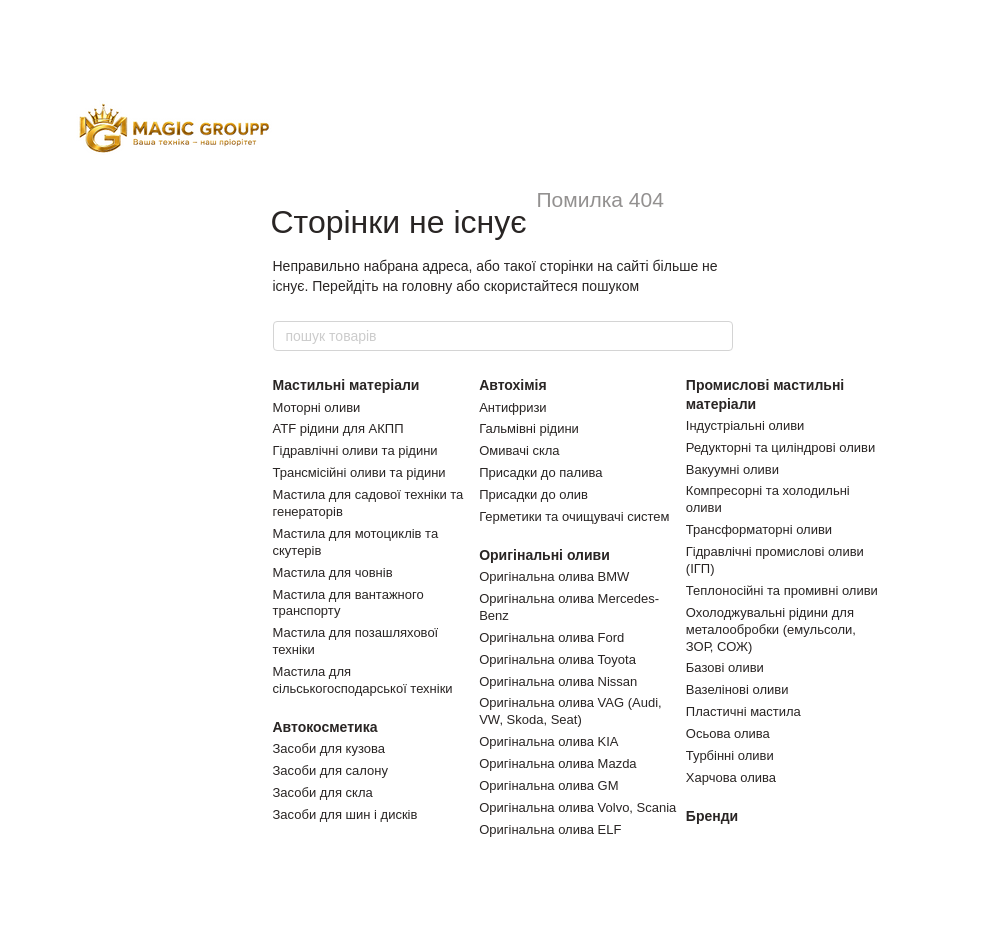 The width and height of the screenshot is (1000, 939). Describe the element at coordinates (548, 741) in the screenshot. I see `Оригінальна олива KIA` at that location.